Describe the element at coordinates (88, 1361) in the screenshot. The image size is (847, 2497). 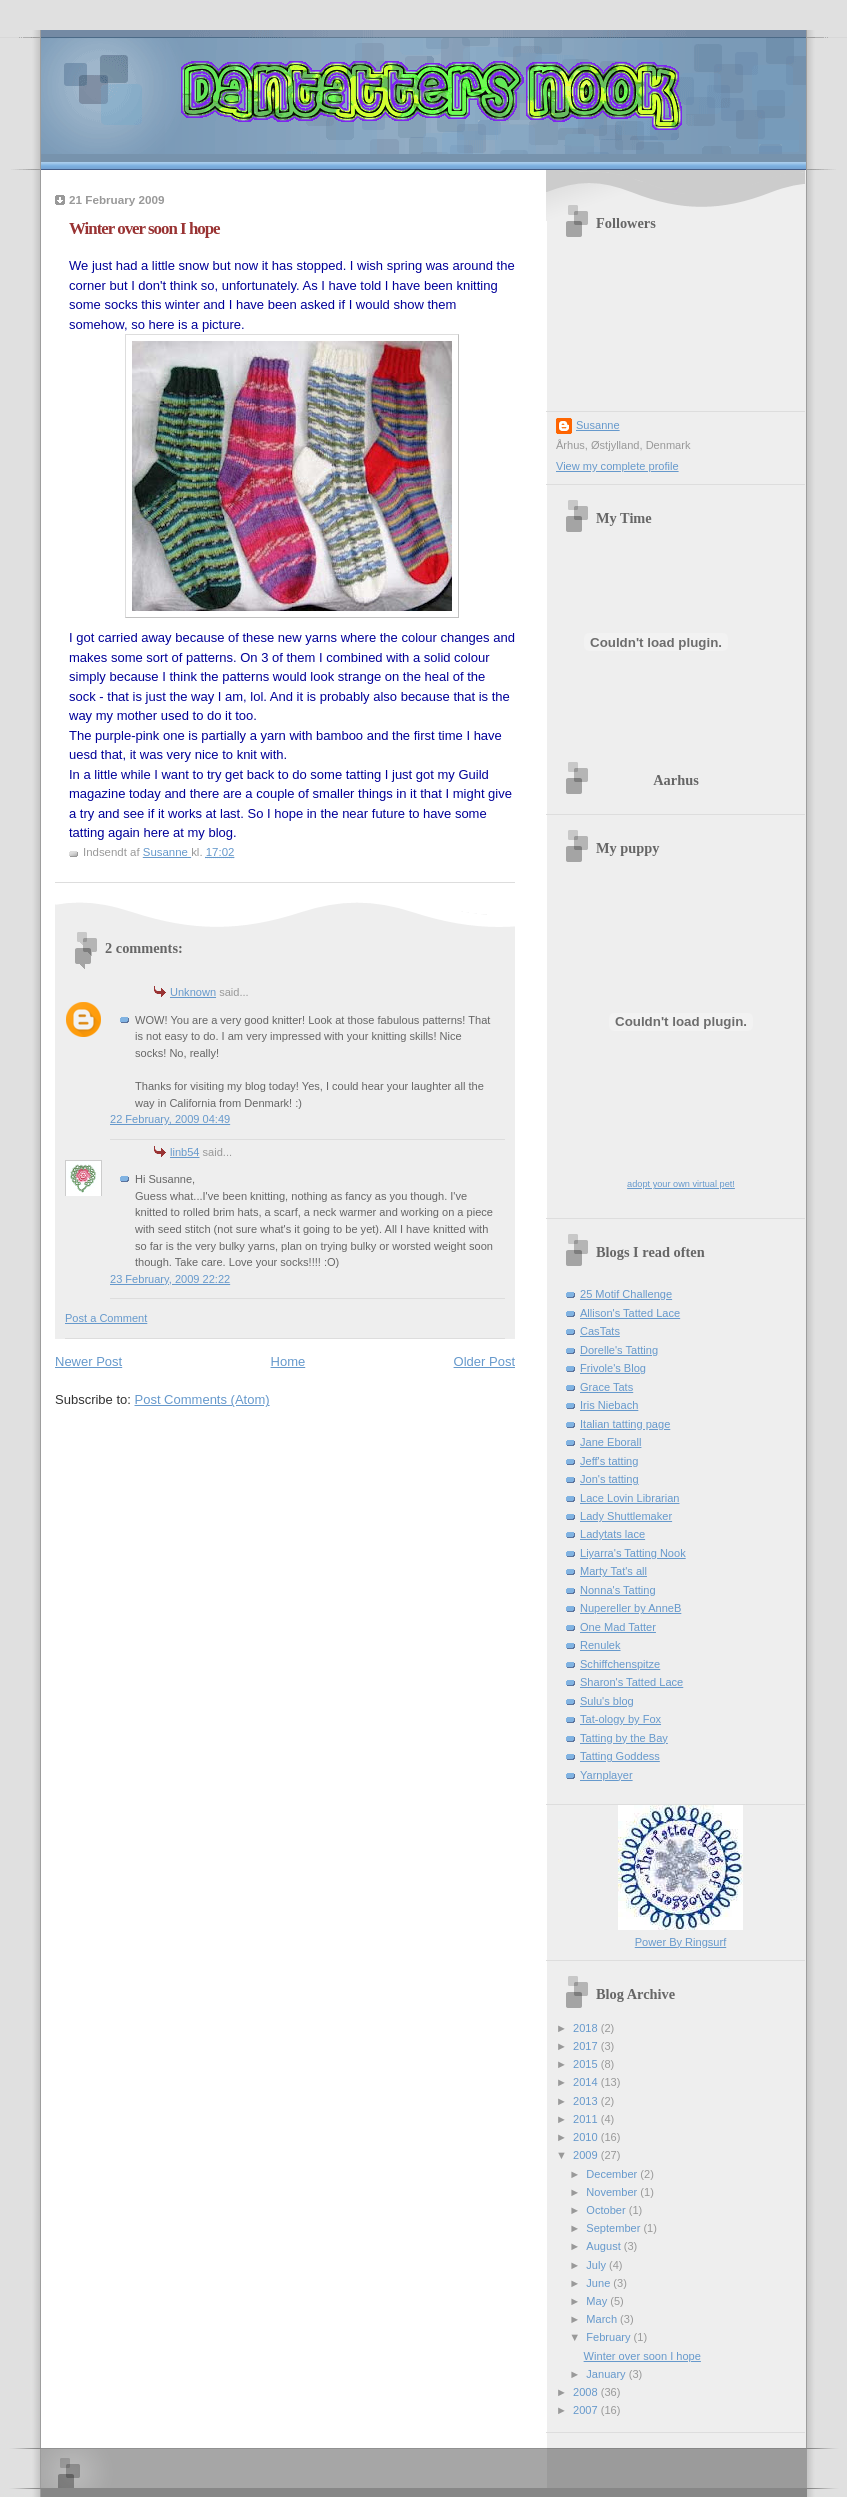
I see `Newer Post` at that location.